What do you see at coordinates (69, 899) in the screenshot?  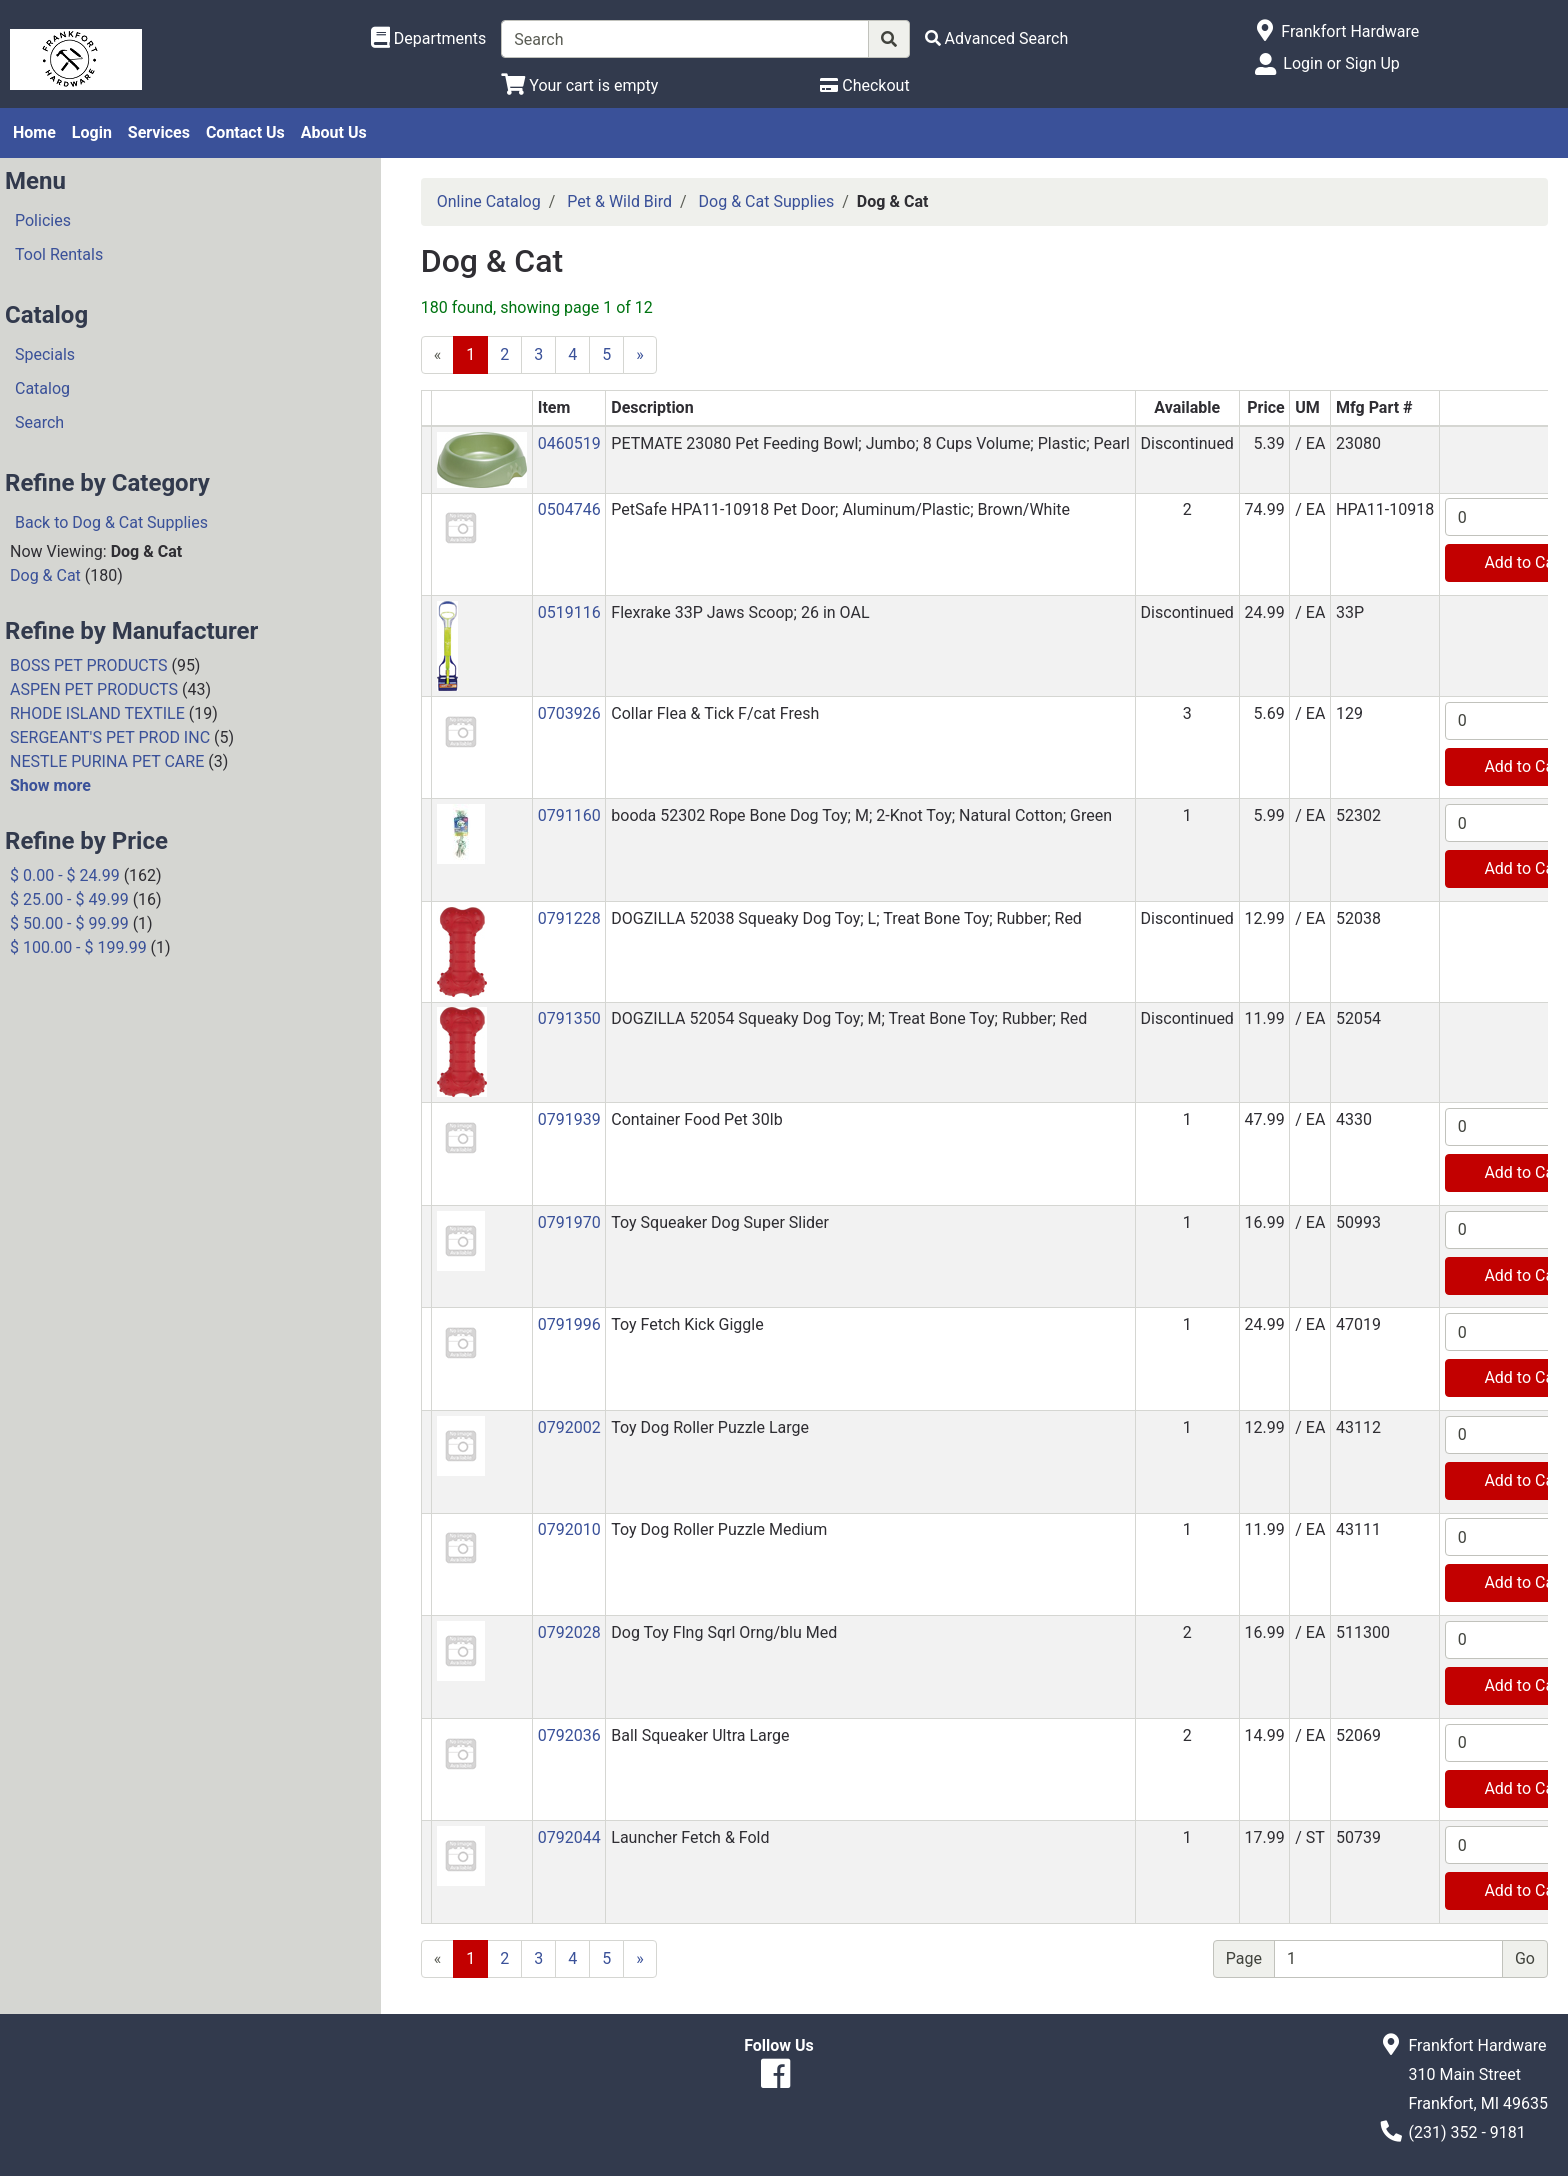 I see `$ 25.00 - $ 49.99` at bounding box center [69, 899].